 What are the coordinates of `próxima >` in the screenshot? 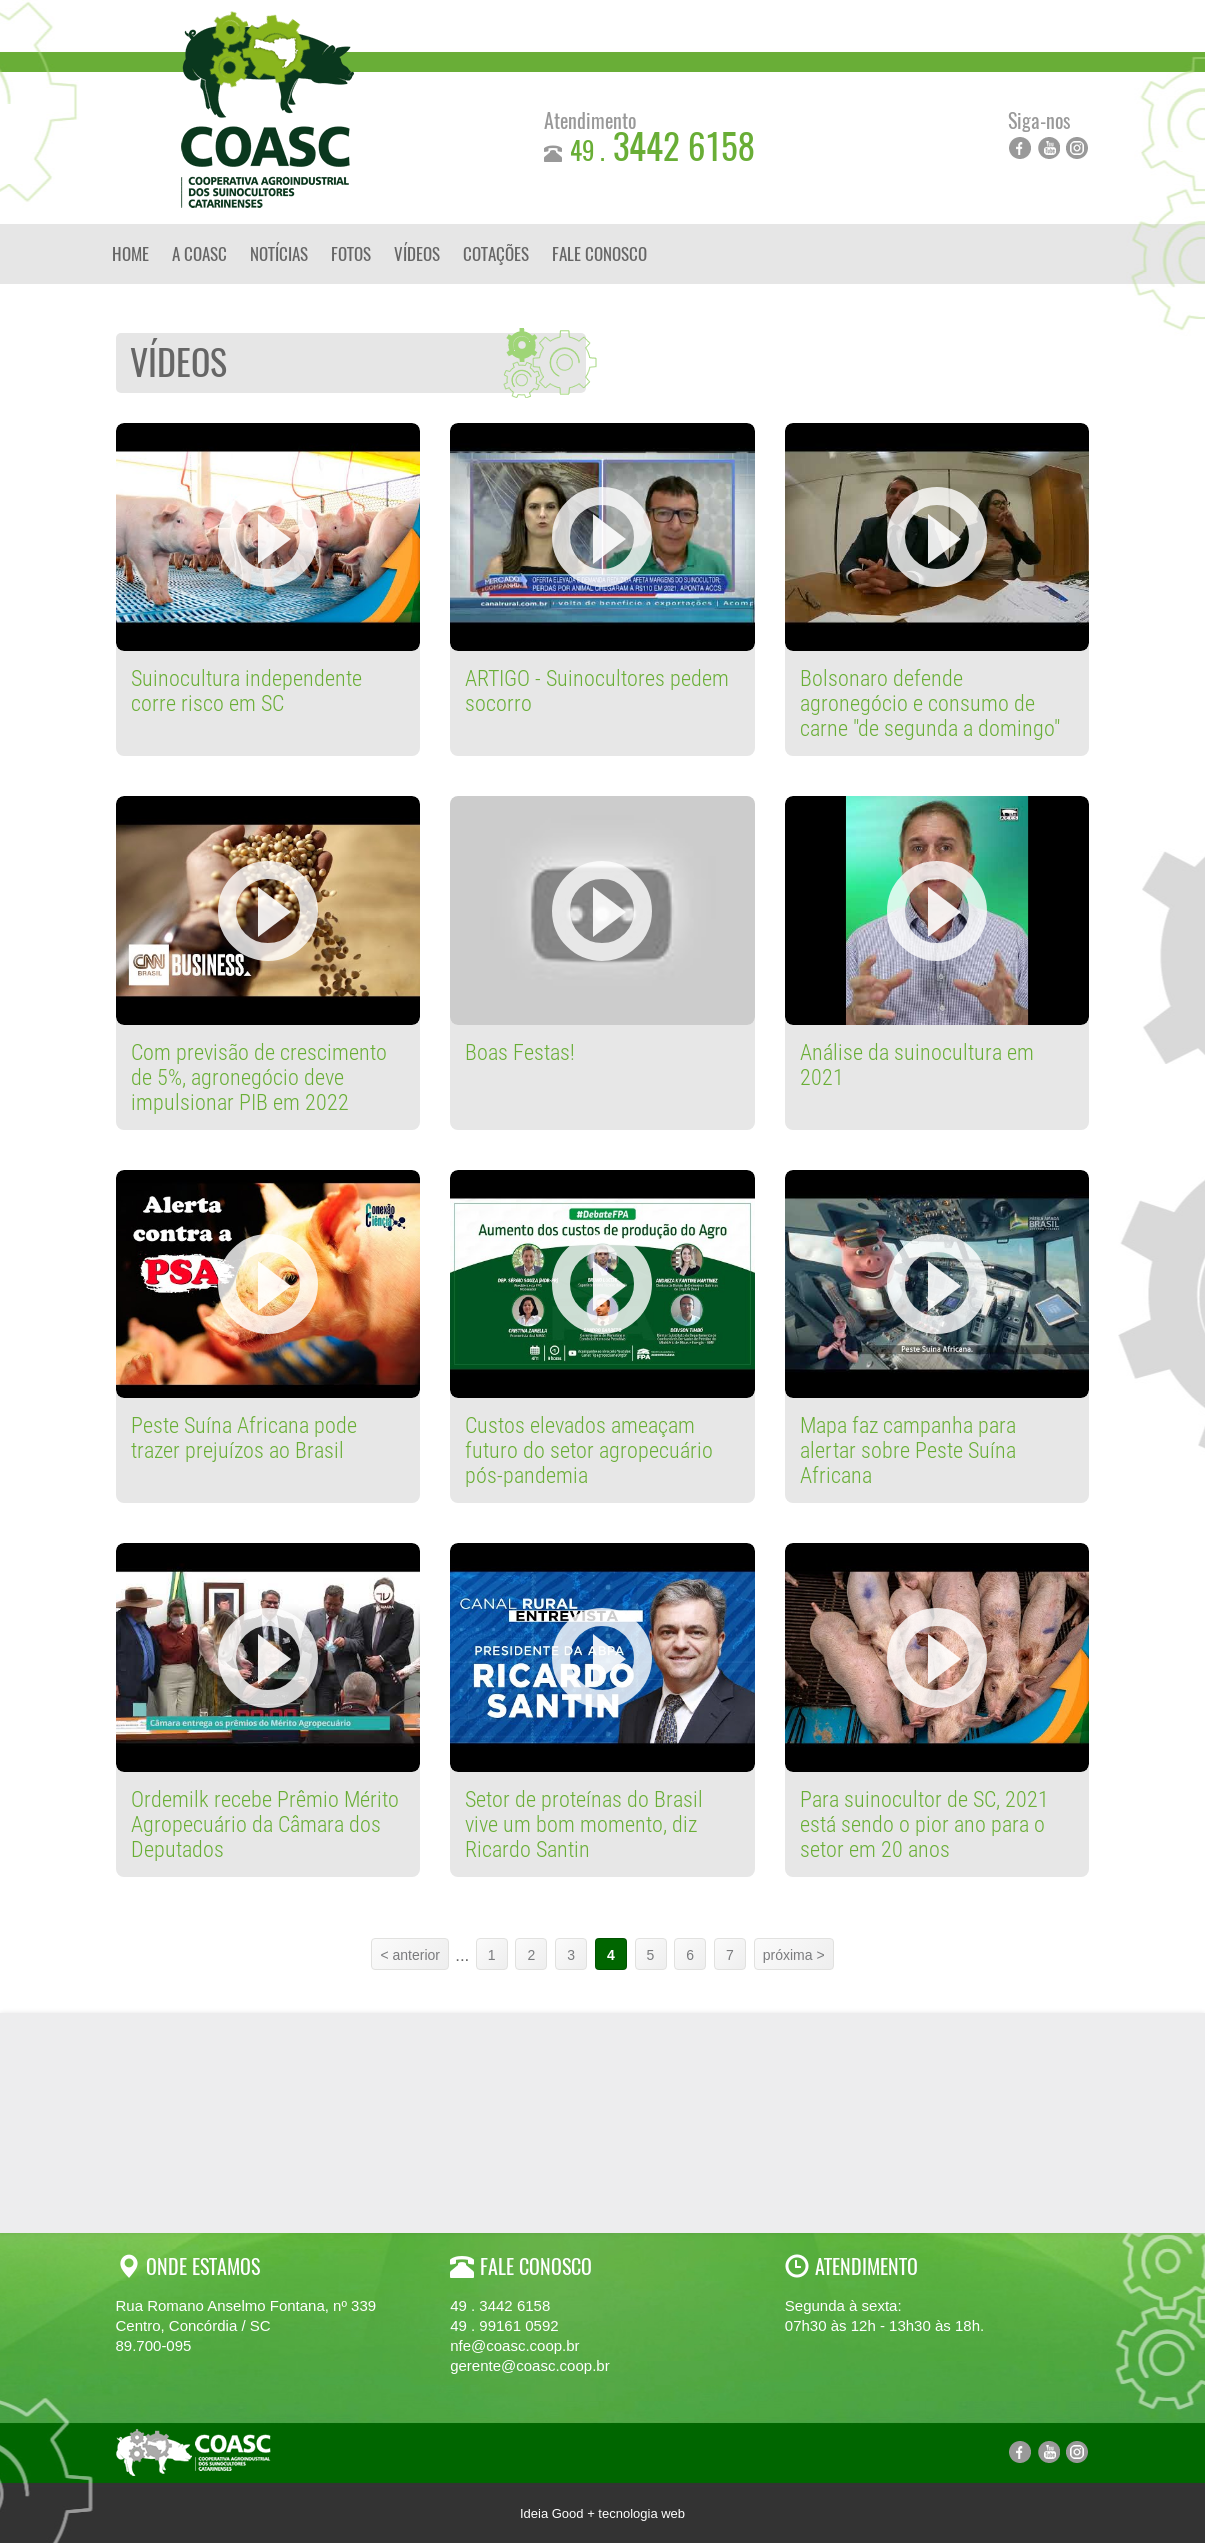 It's located at (794, 1955).